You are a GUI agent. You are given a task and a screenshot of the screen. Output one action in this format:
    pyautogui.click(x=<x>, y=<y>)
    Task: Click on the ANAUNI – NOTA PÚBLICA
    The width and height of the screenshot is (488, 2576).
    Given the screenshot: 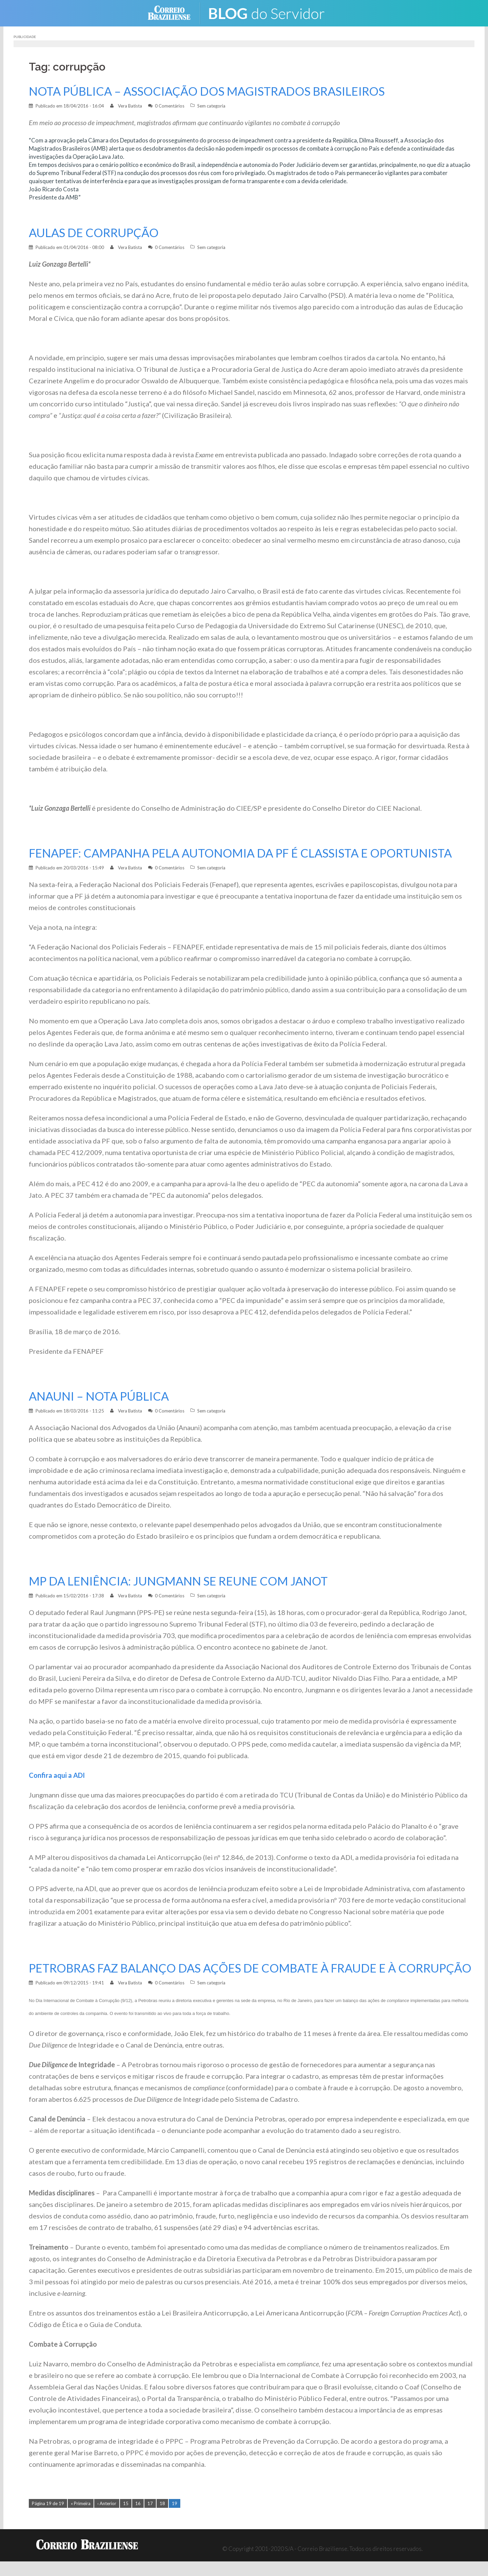 What is the action you would take?
    pyautogui.click(x=101, y=1396)
    